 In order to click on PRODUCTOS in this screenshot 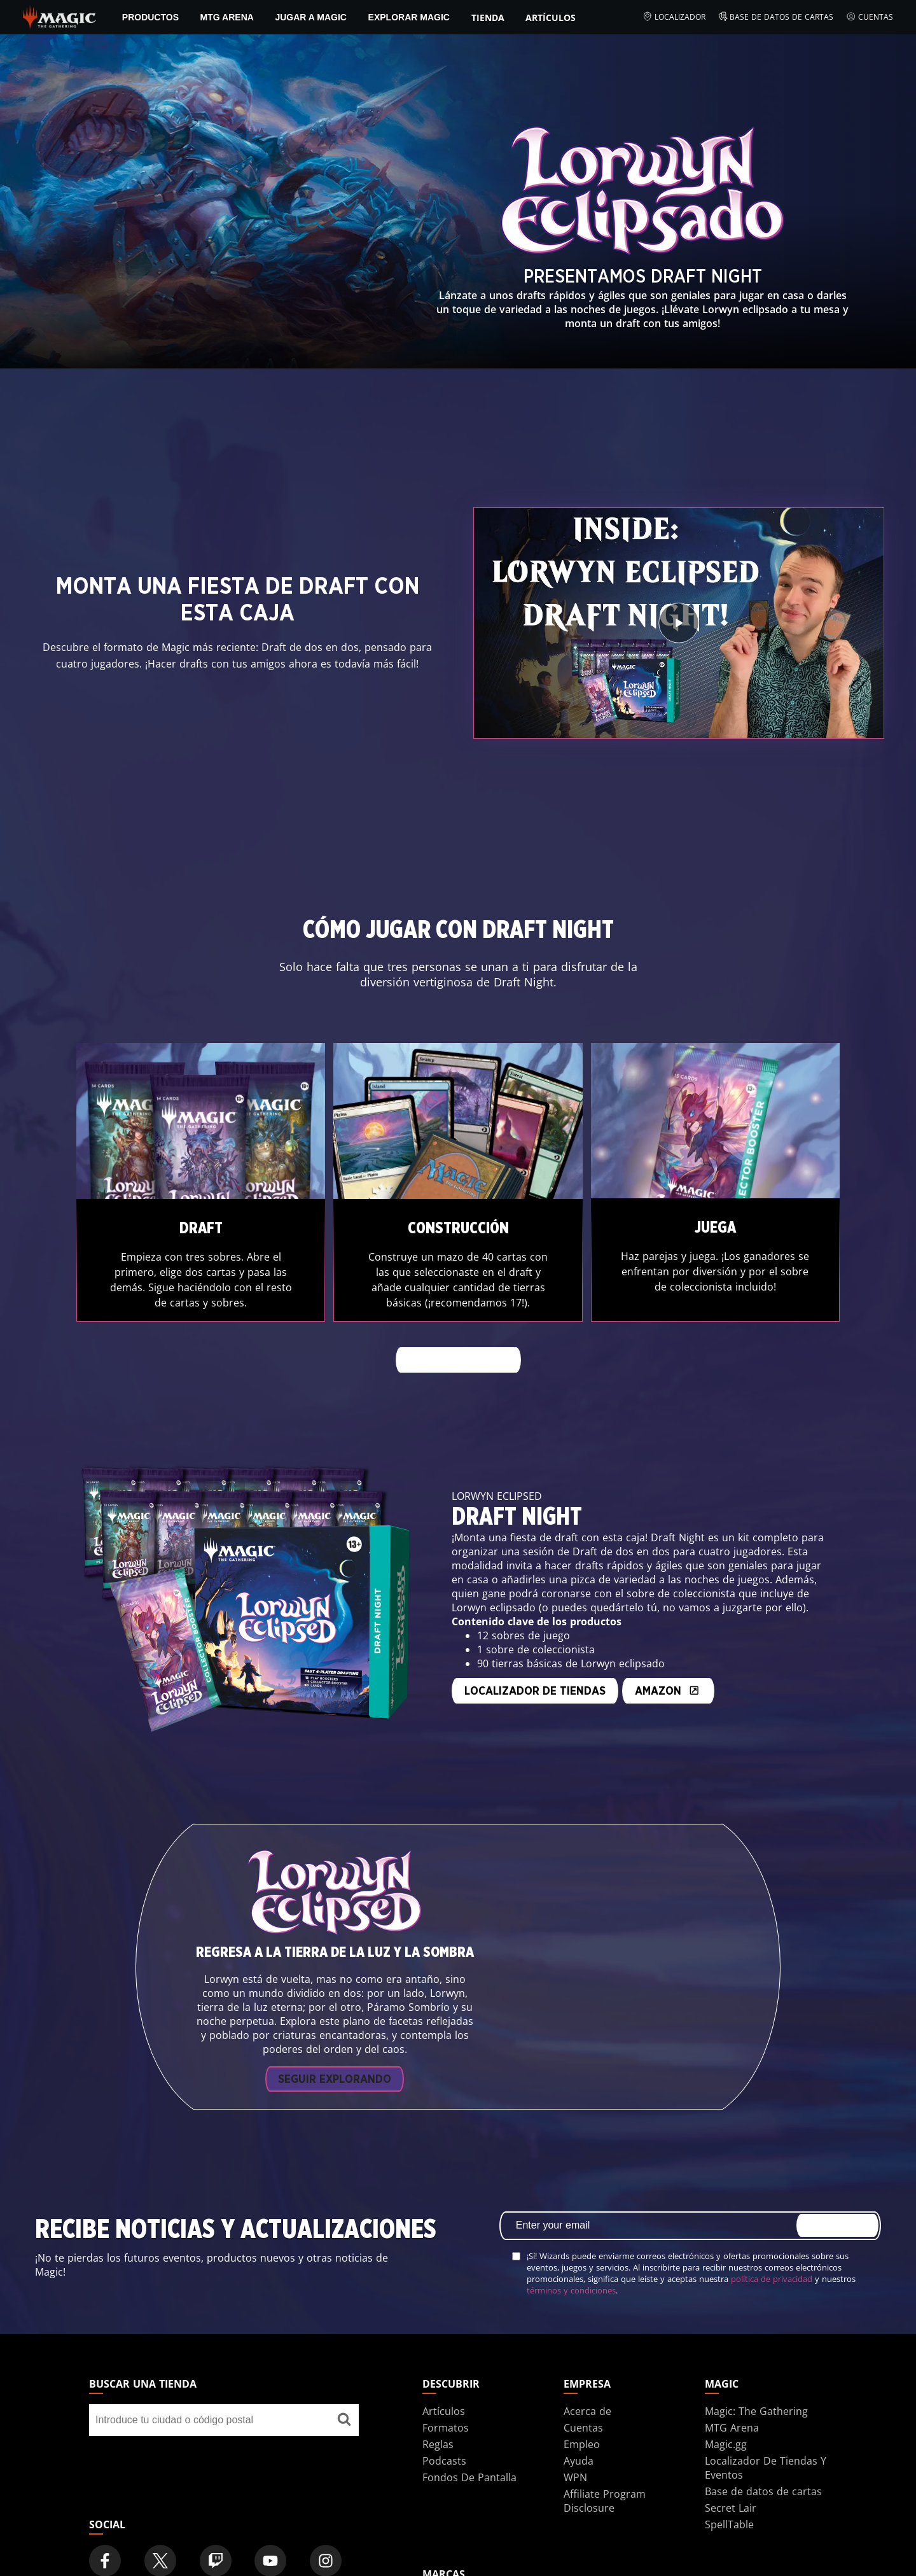, I will do `click(150, 17)`.